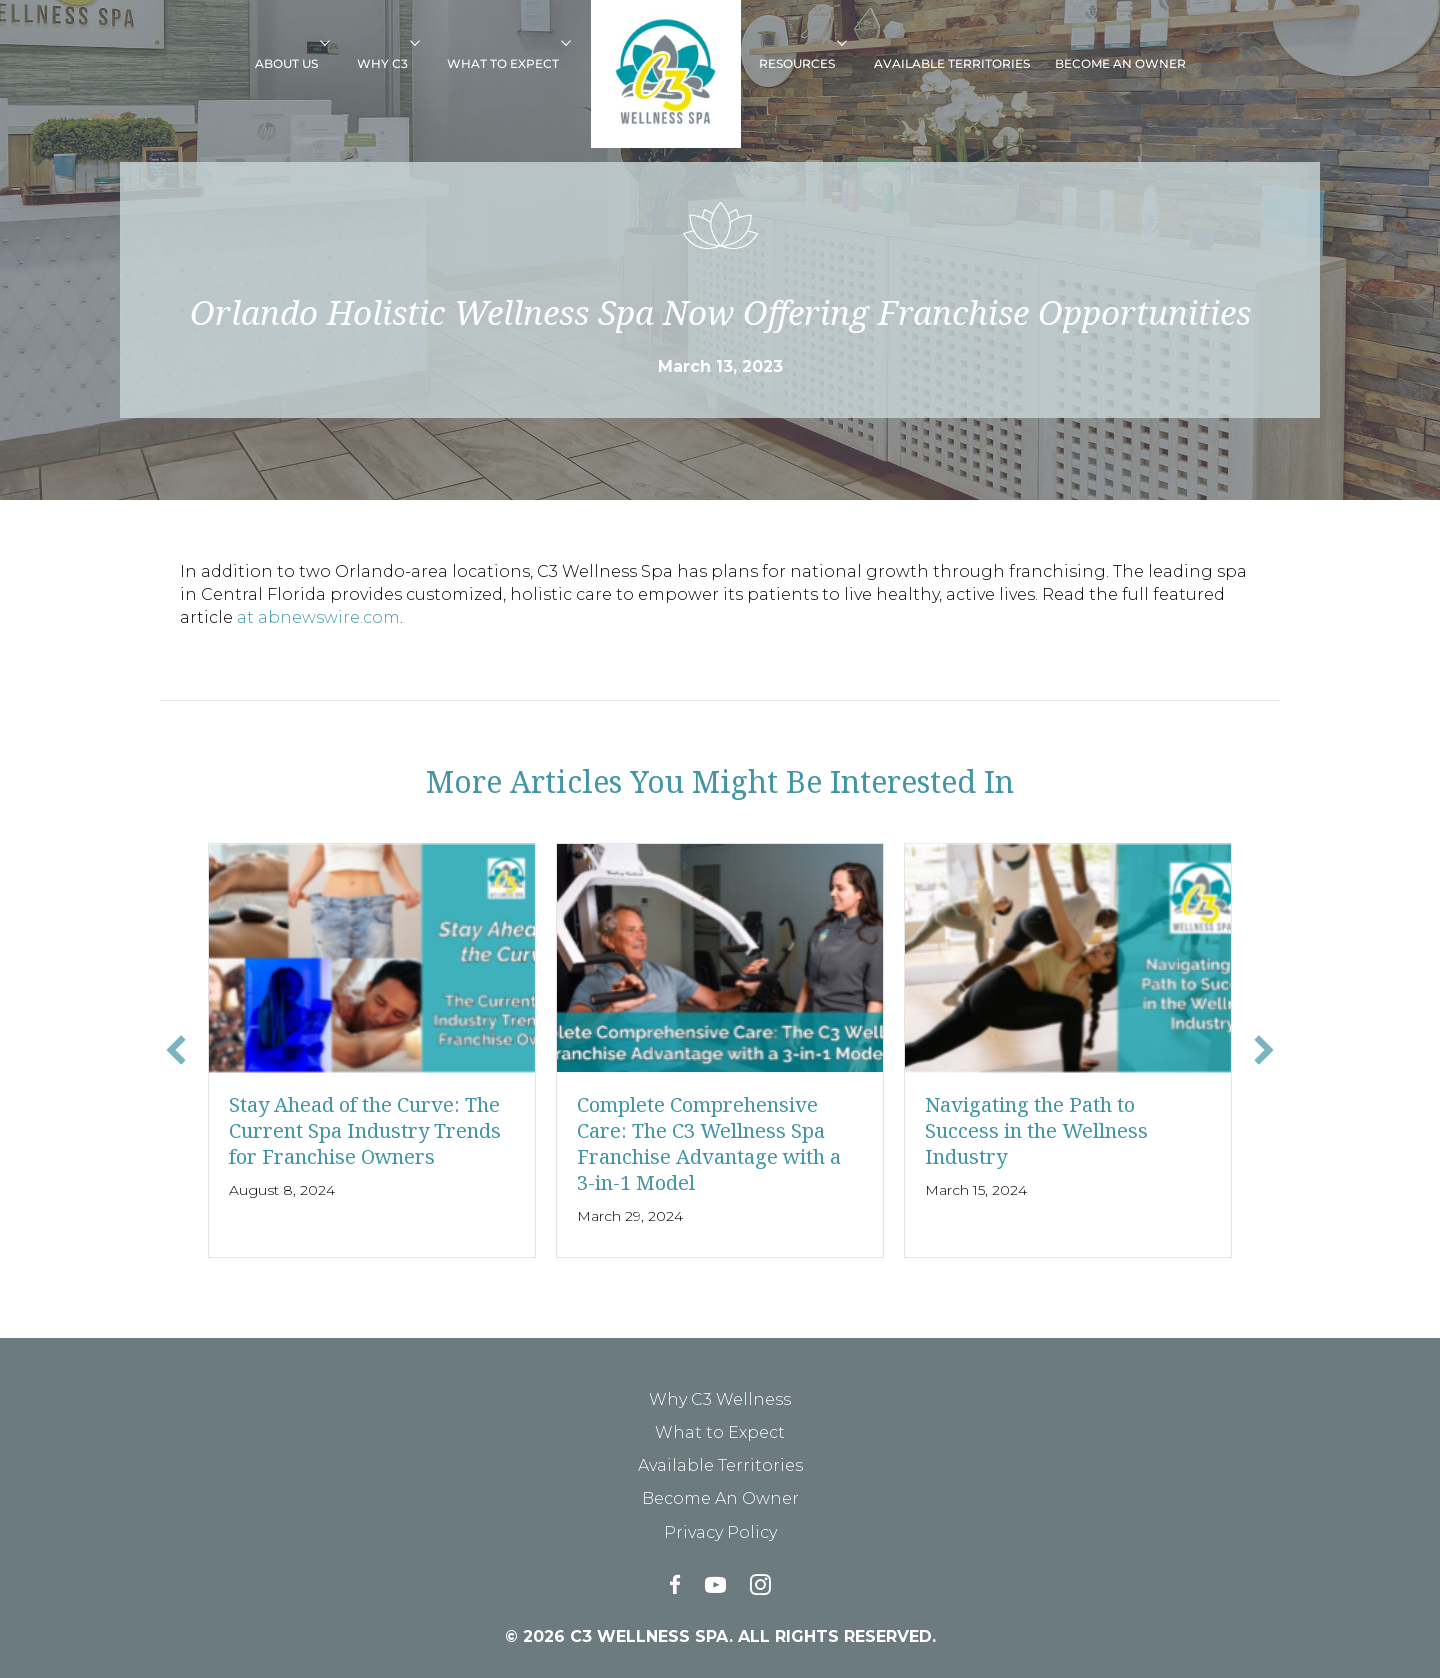 The image size is (1440, 1678). What do you see at coordinates (1036, 1130) in the screenshot?
I see `Navigating the Path to Success in the Wellness Industry` at bounding box center [1036, 1130].